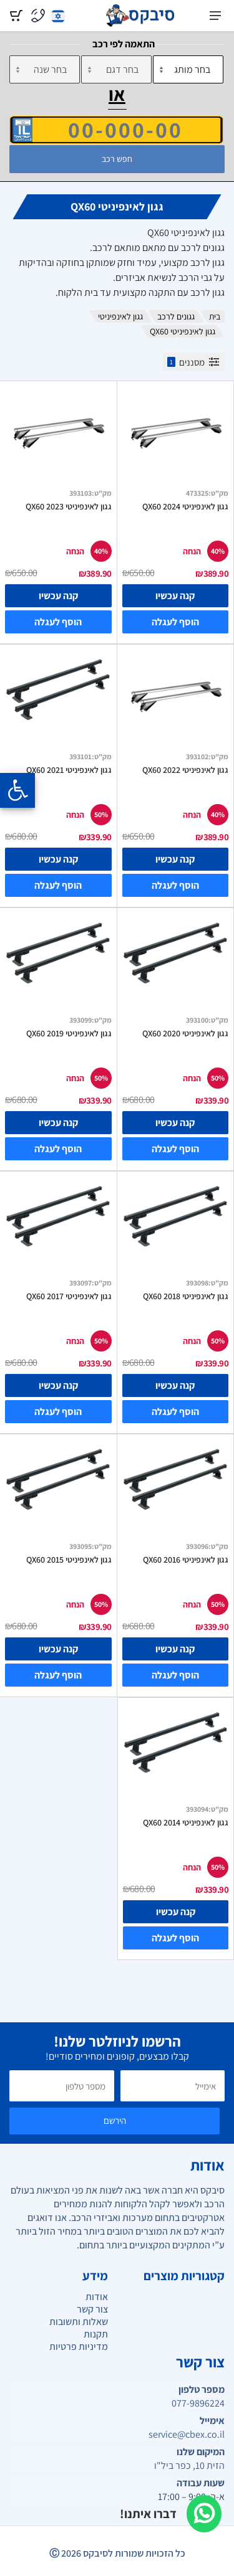 The image size is (234, 2576). Describe the element at coordinates (96, 2296) in the screenshot. I see `אודות` at that location.